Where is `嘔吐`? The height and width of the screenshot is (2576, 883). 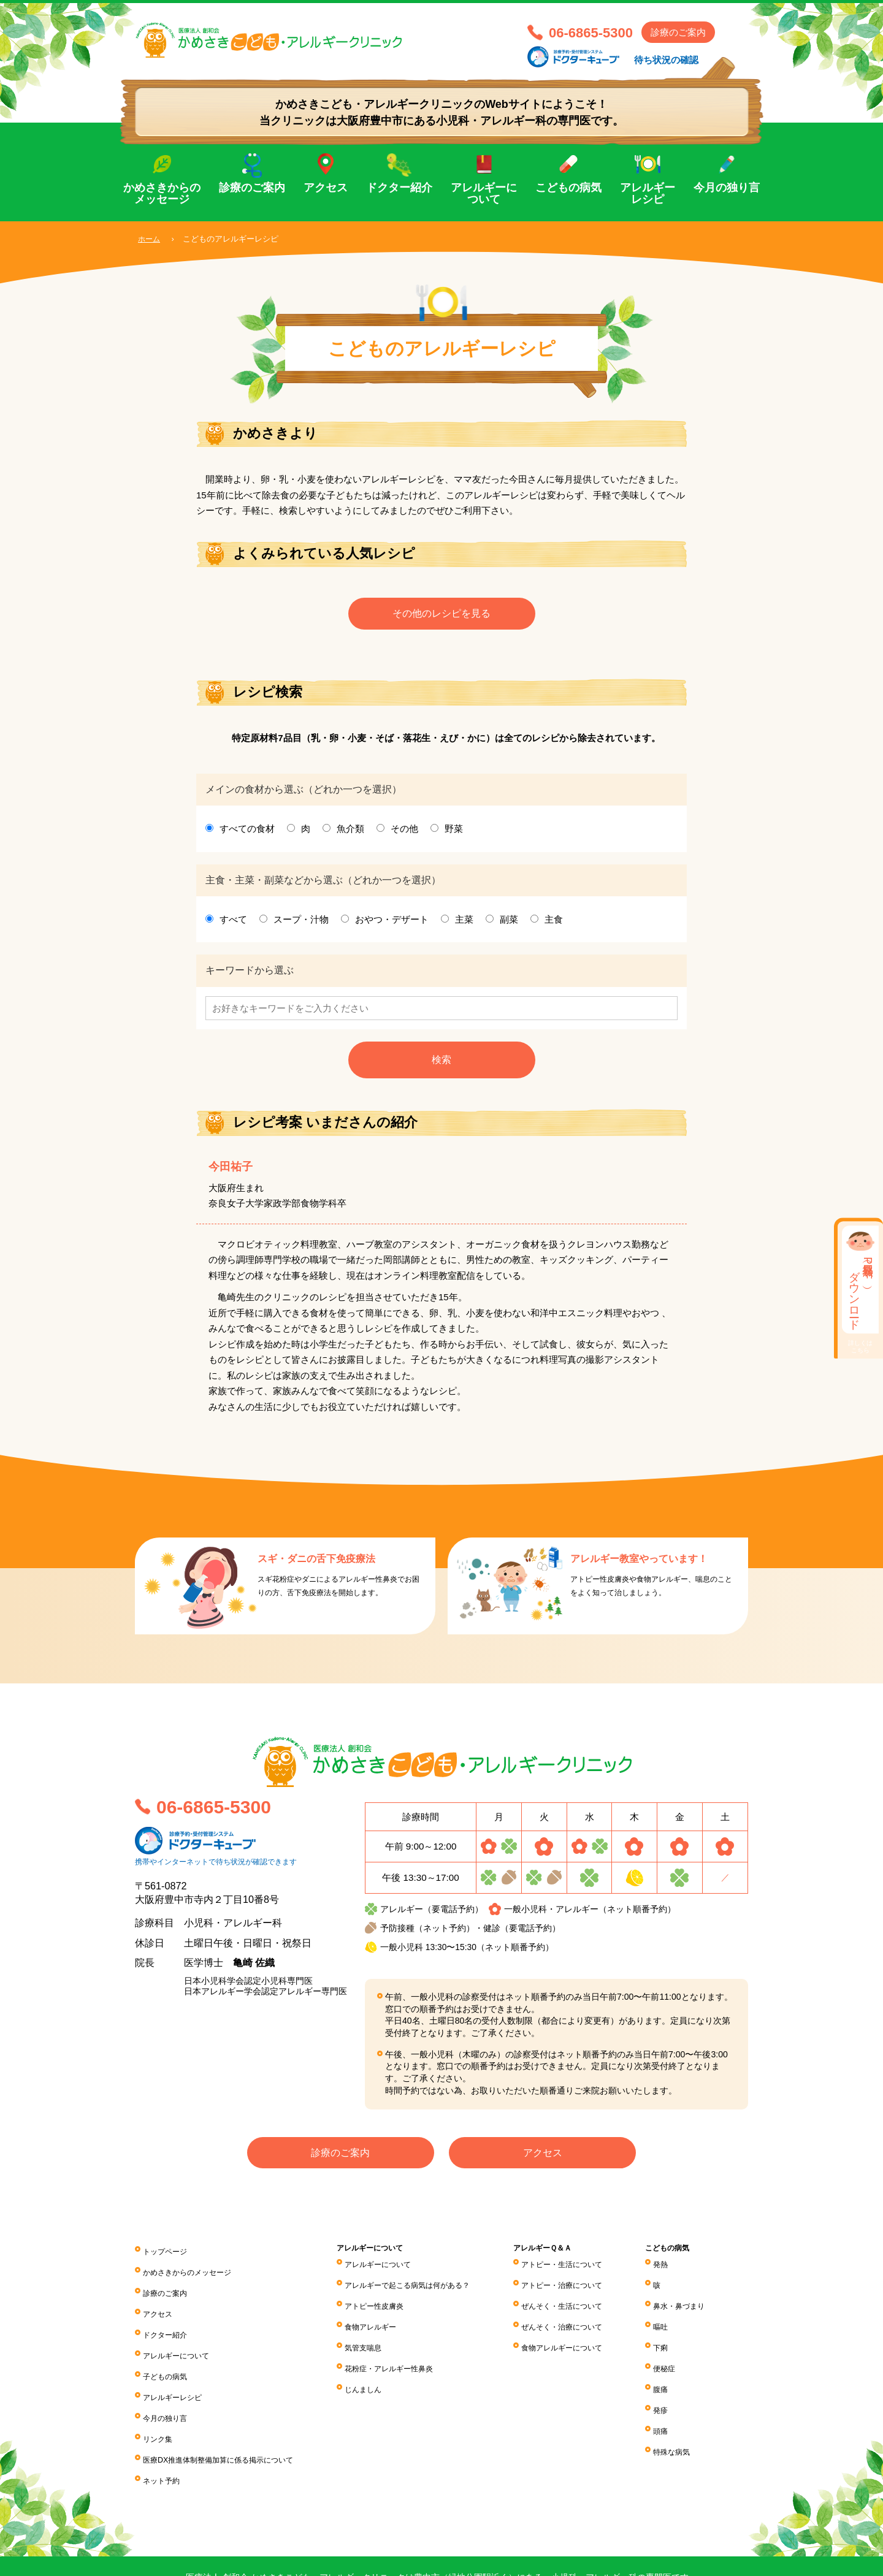
嘔吐 is located at coordinates (670, 2320).